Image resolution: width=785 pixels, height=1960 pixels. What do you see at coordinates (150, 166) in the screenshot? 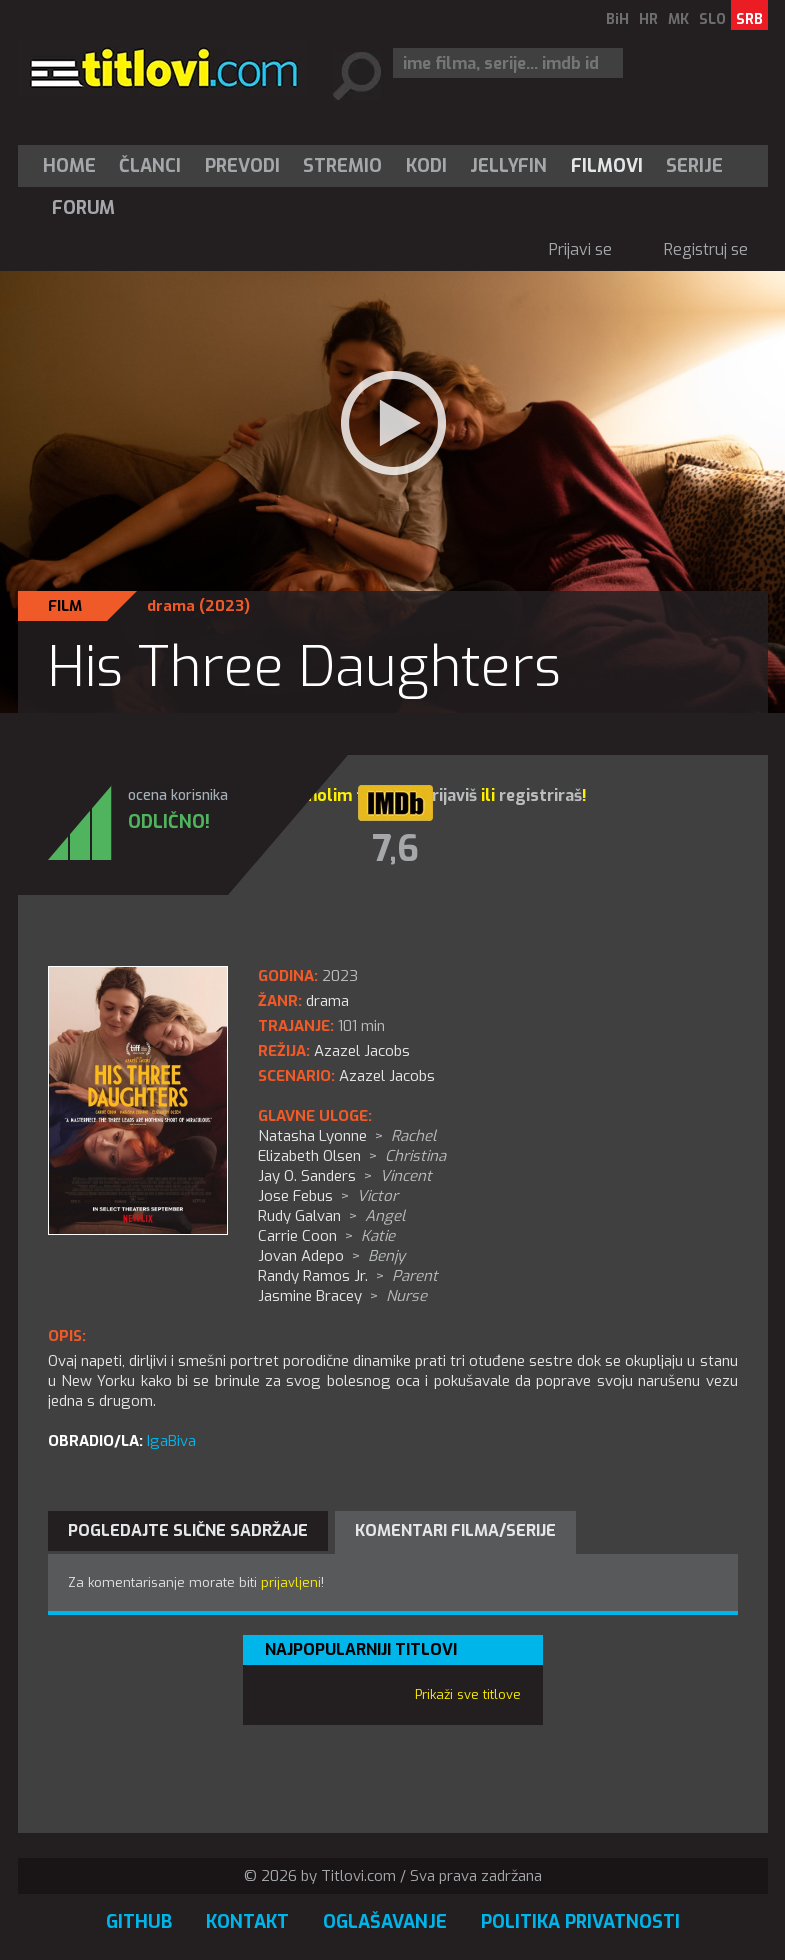
I see `Članci` at bounding box center [150, 166].